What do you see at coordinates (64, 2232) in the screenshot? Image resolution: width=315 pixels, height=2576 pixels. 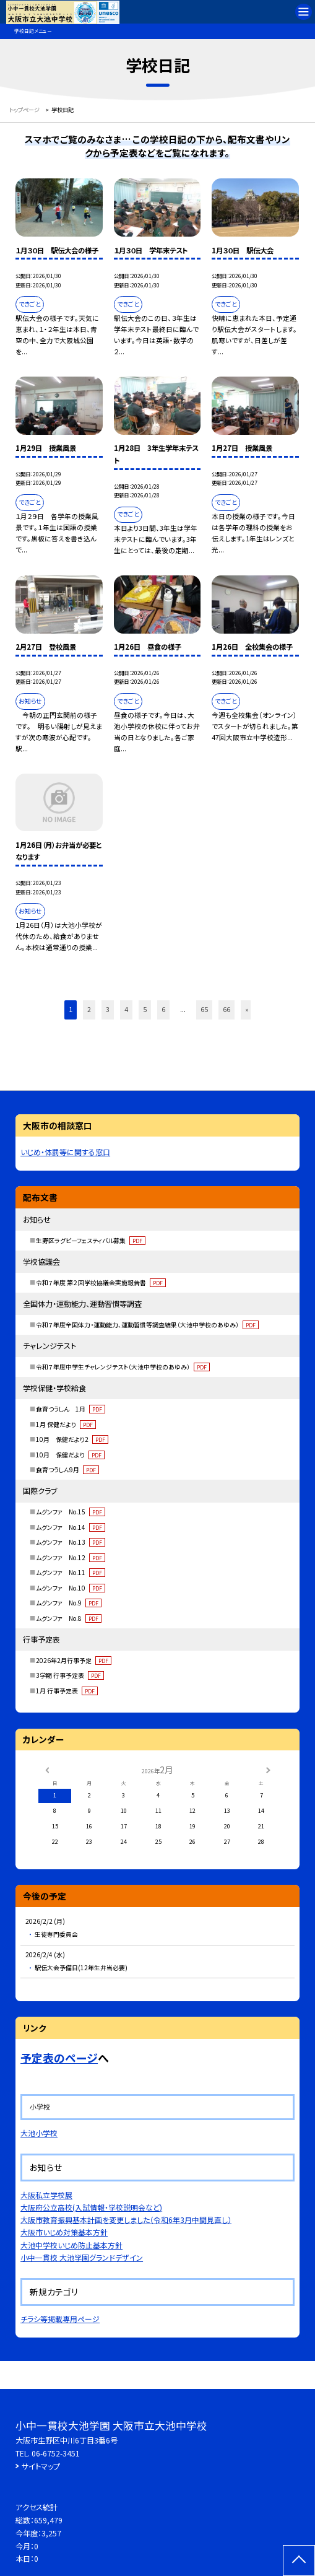 I see `大阪市いじめ対策基本方針` at bounding box center [64, 2232].